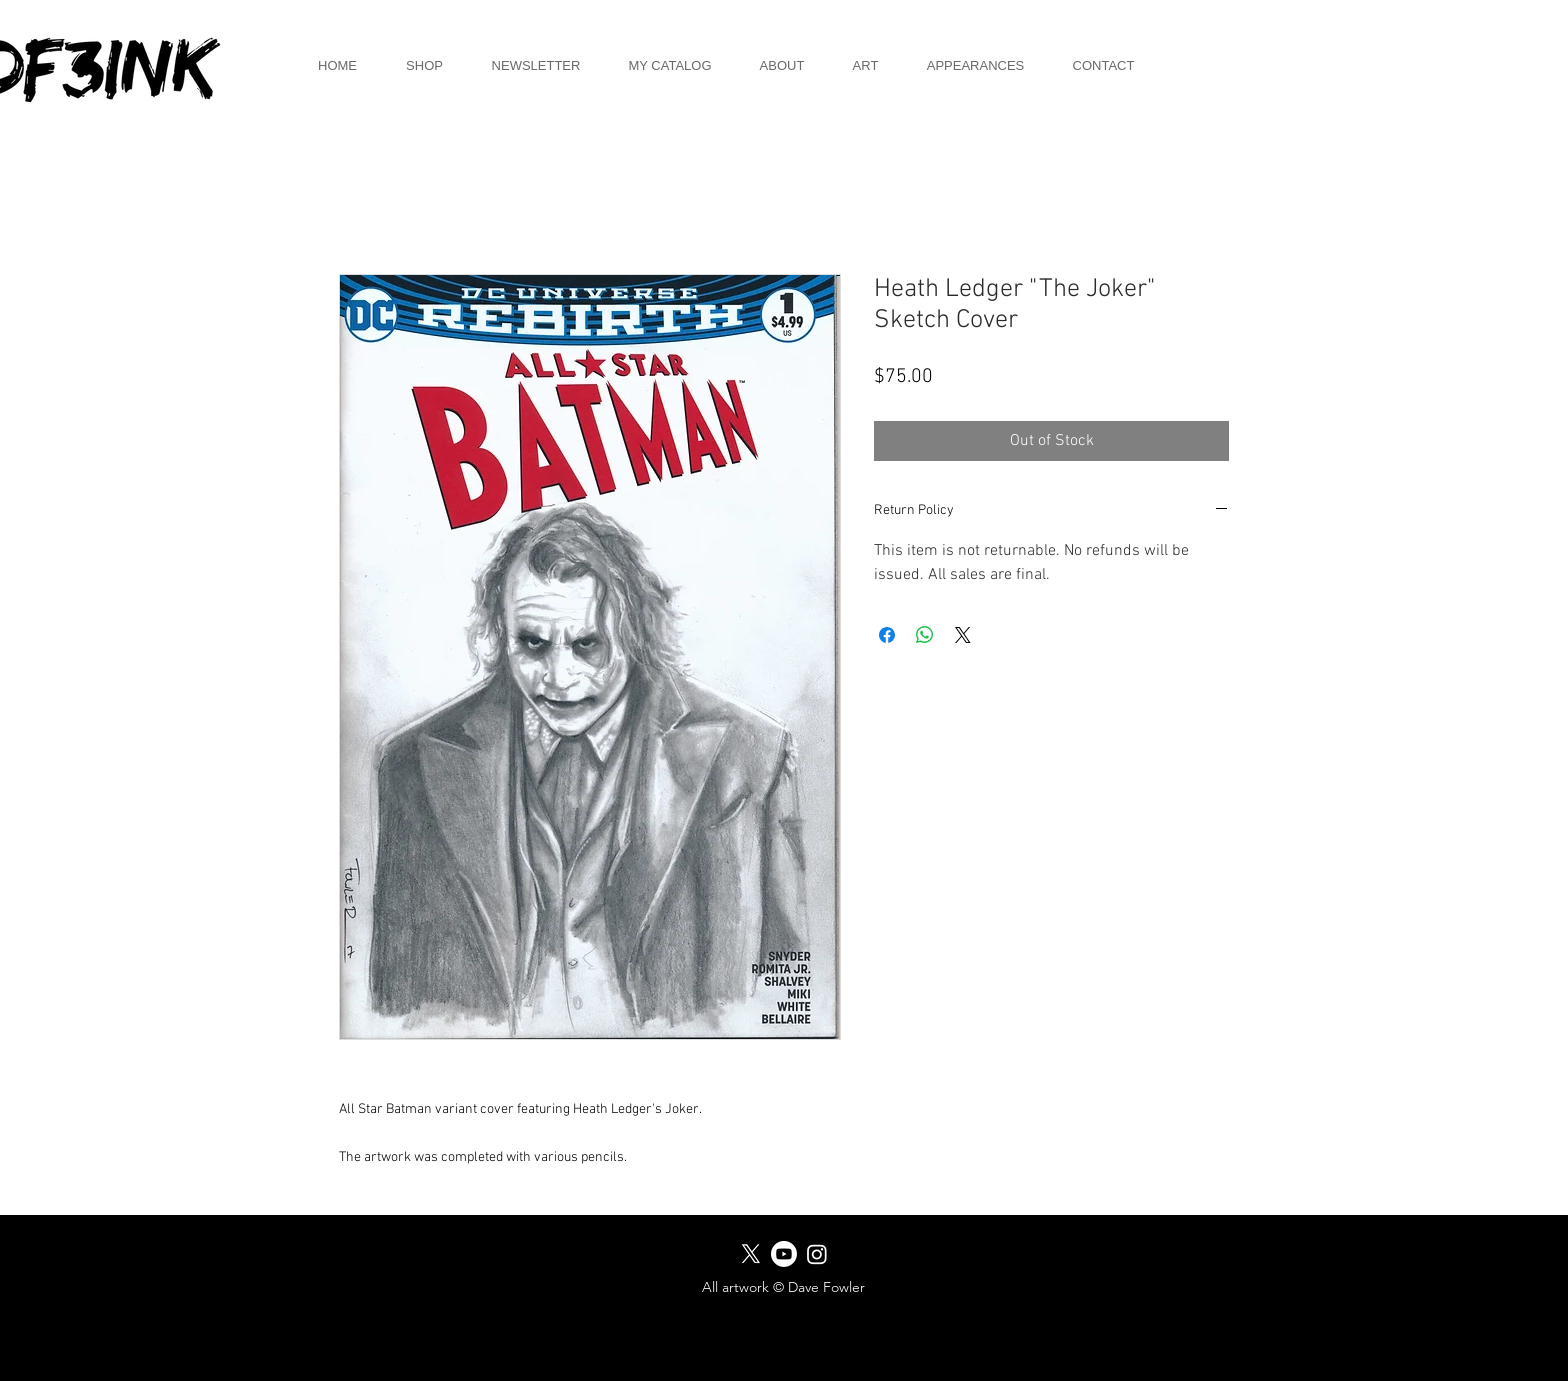 The width and height of the screenshot is (1568, 1381). Describe the element at coordinates (963, 635) in the screenshot. I see `[Share on X]` at that location.